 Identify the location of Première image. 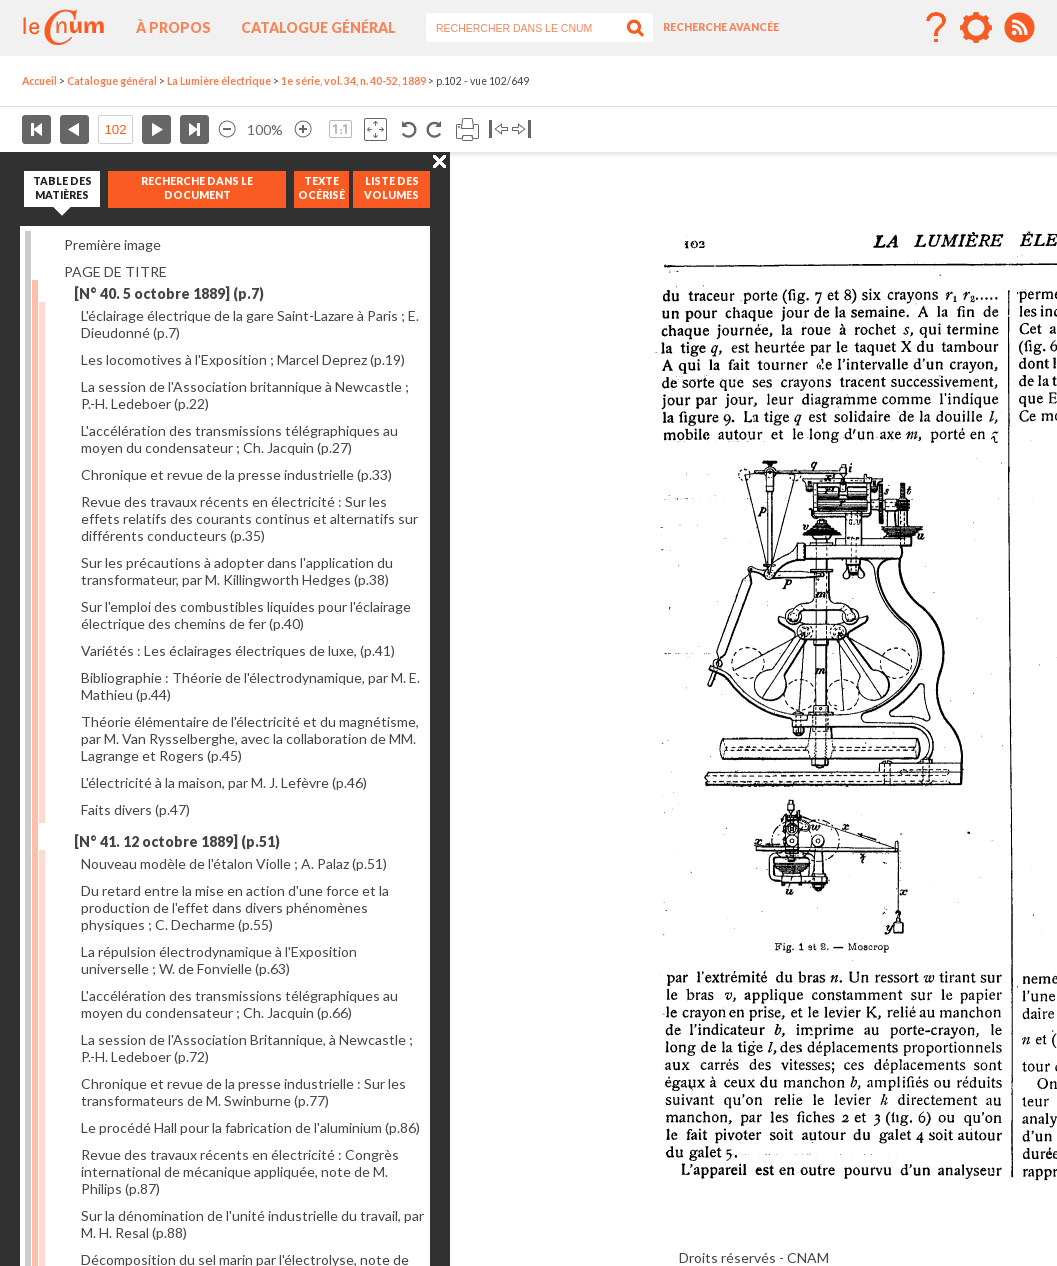
(112, 244).